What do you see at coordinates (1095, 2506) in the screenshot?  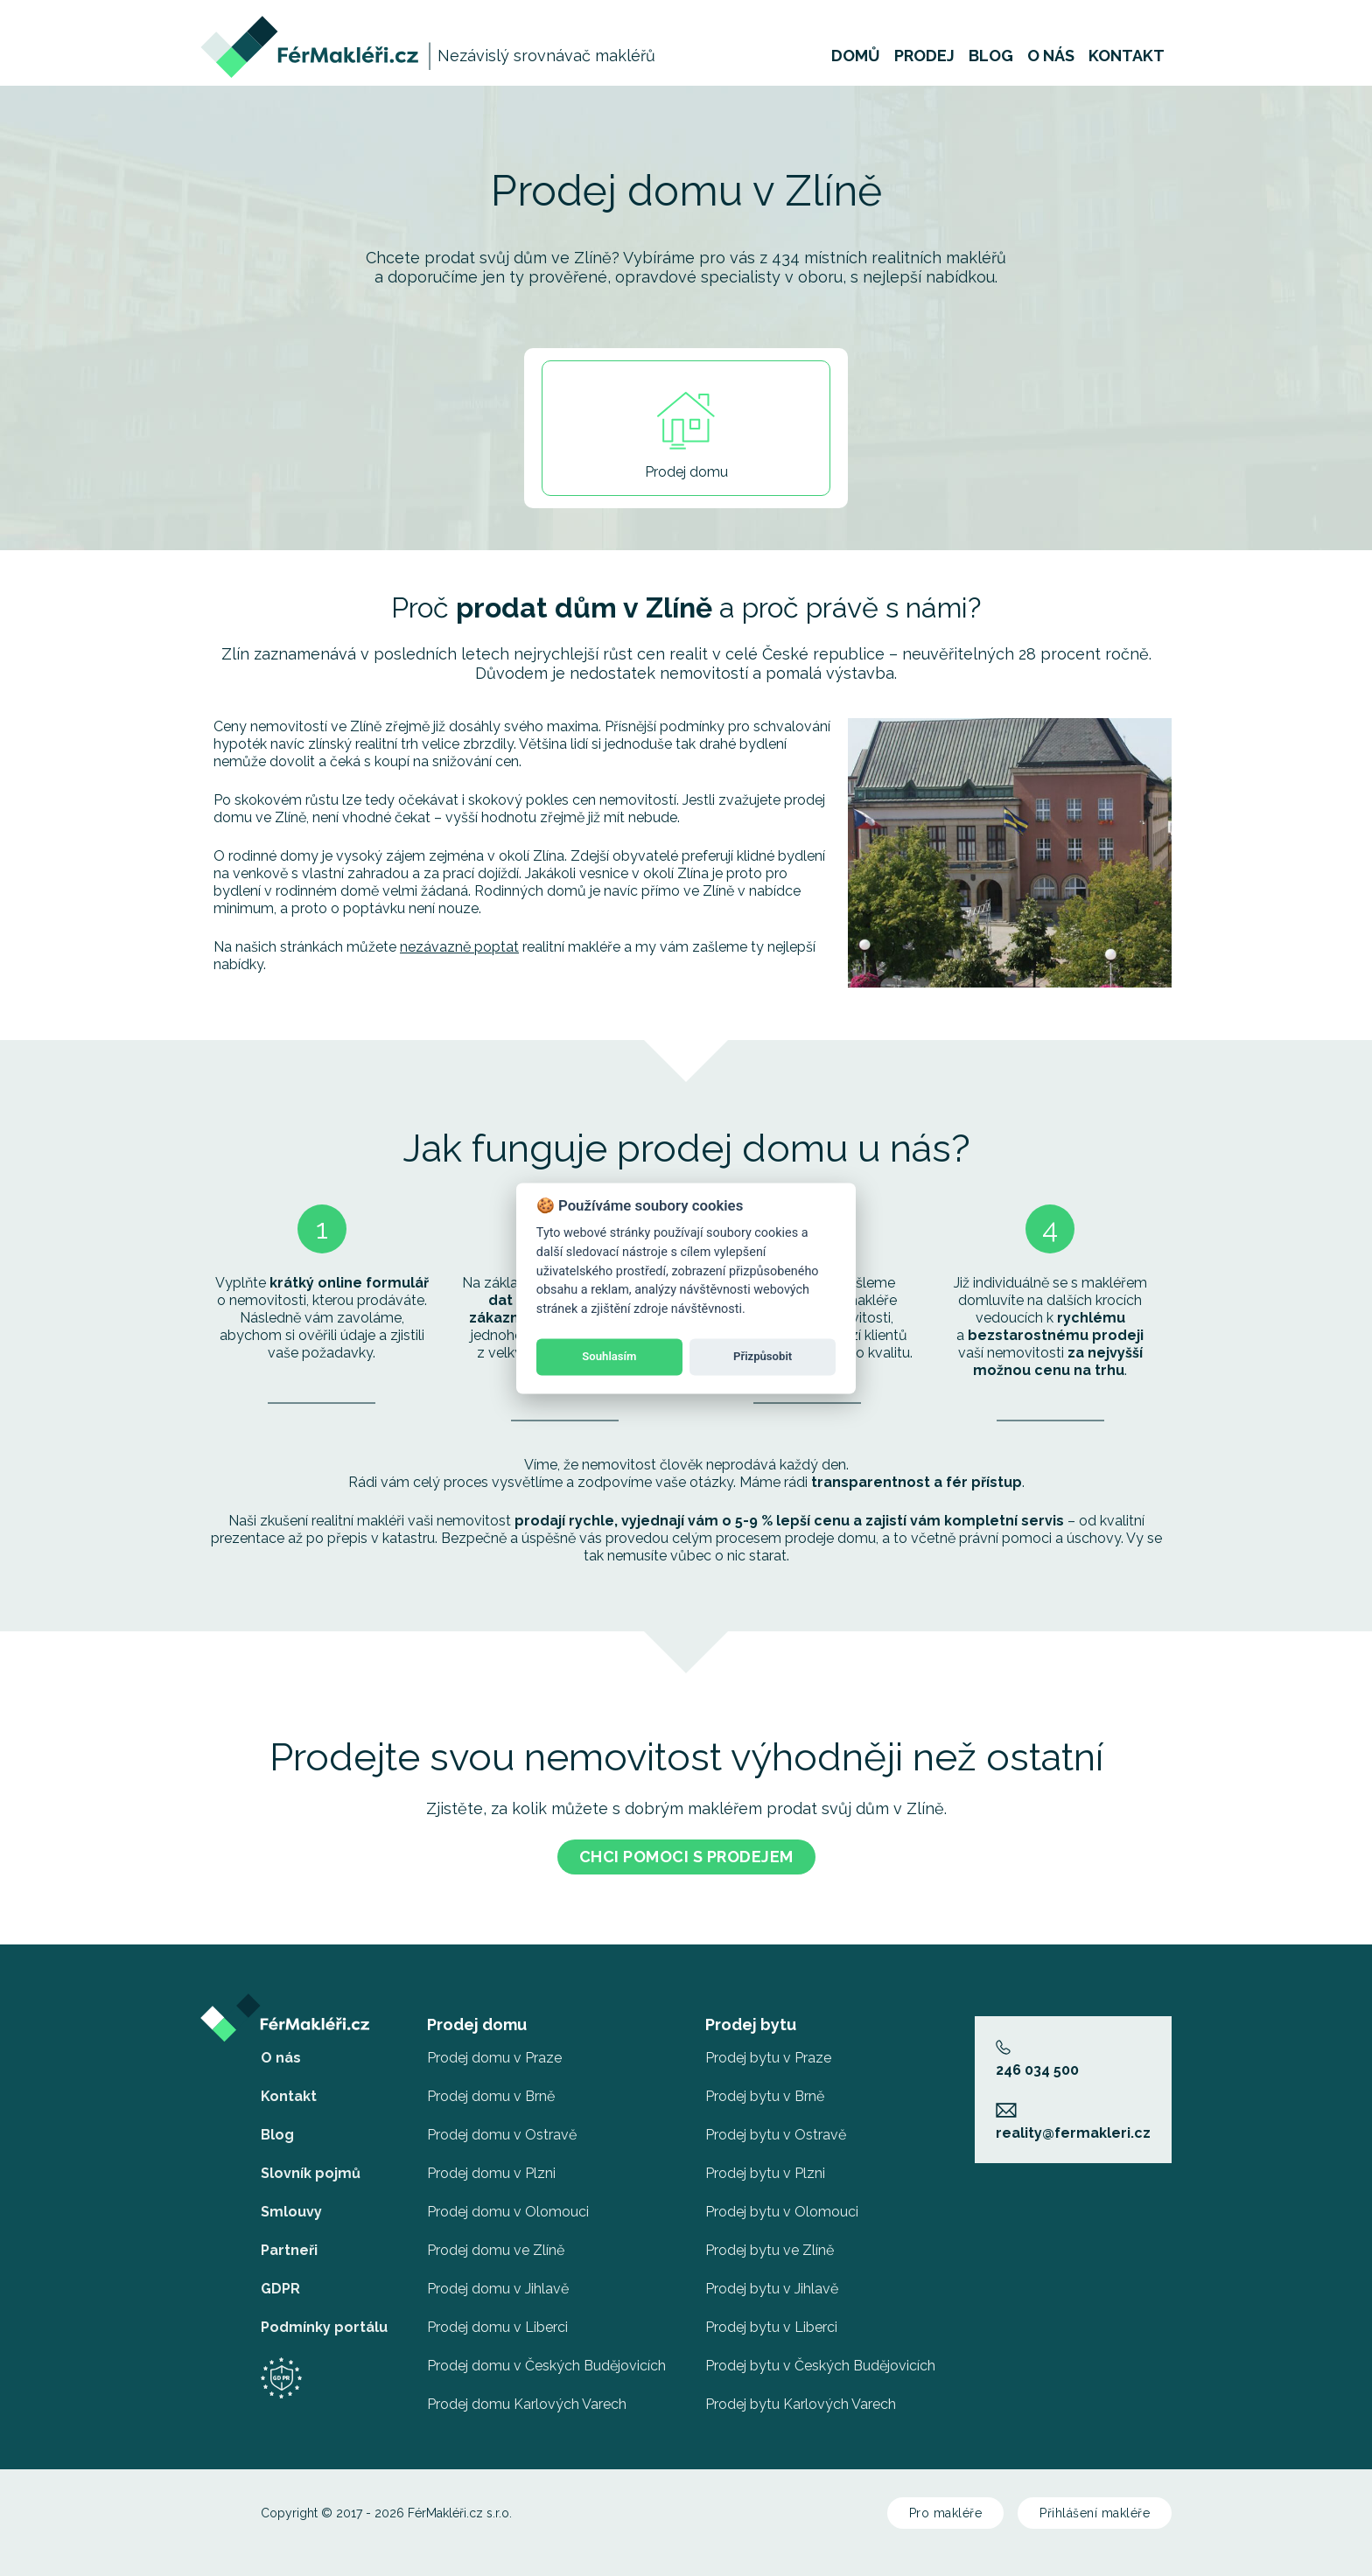 I see `Přihlášení makléře` at bounding box center [1095, 2506].